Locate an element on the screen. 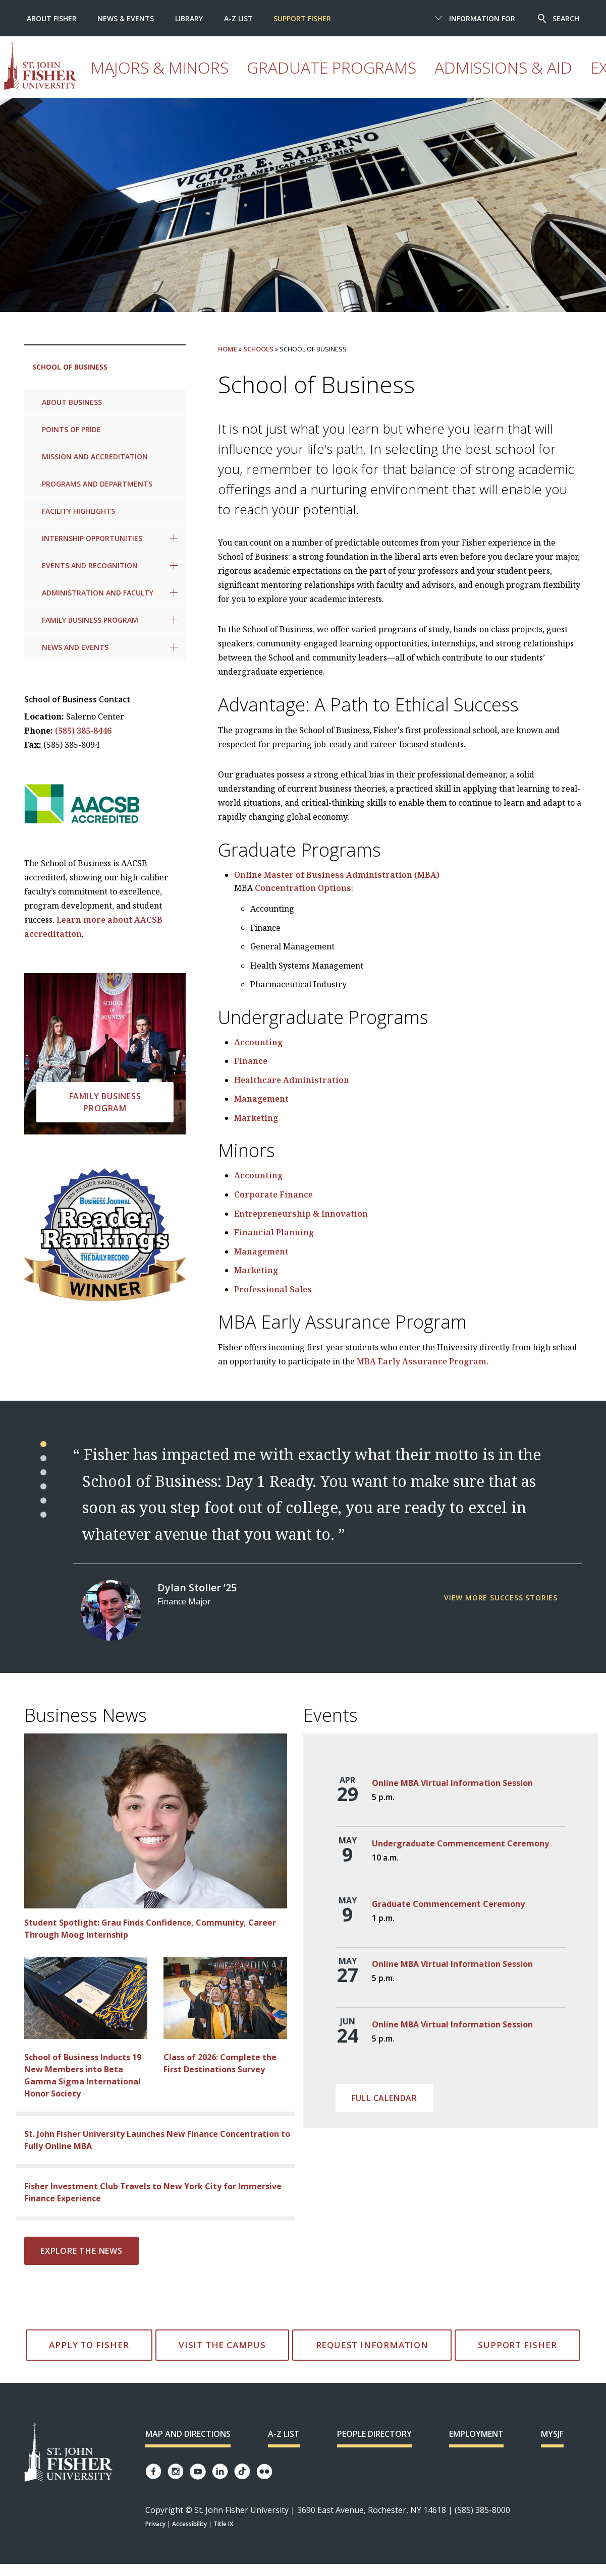 This screenshot has height=2576, width=606. Home is located at coordinates (227, 348).